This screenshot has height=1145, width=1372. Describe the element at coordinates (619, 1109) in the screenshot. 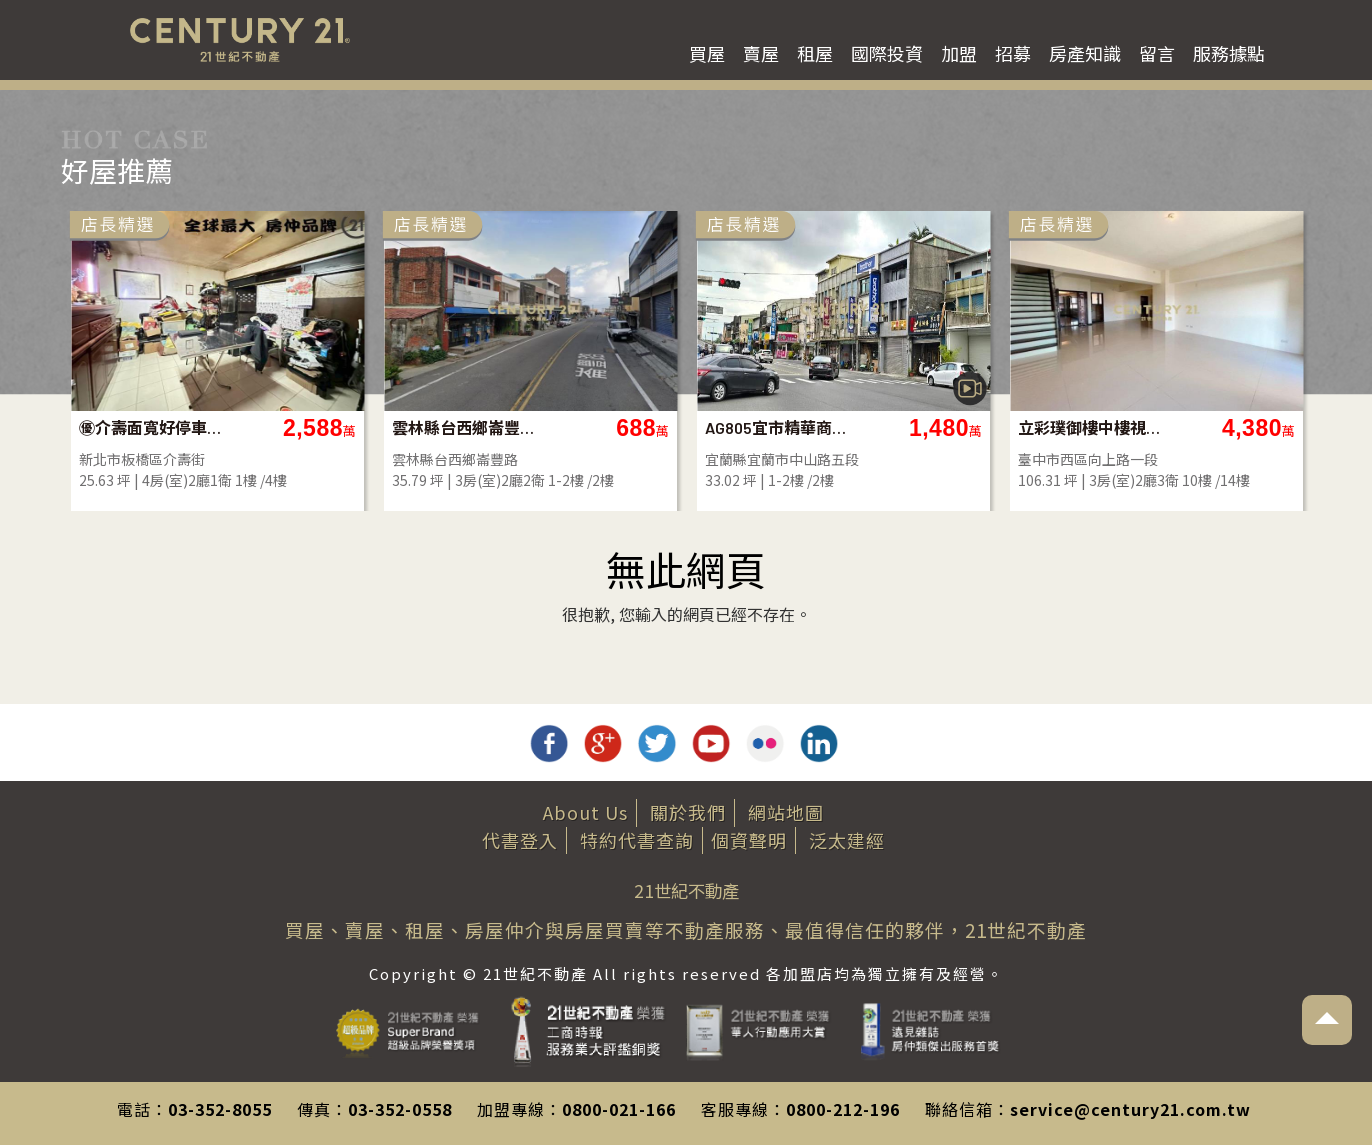

I see `0800-021-166` at that location.